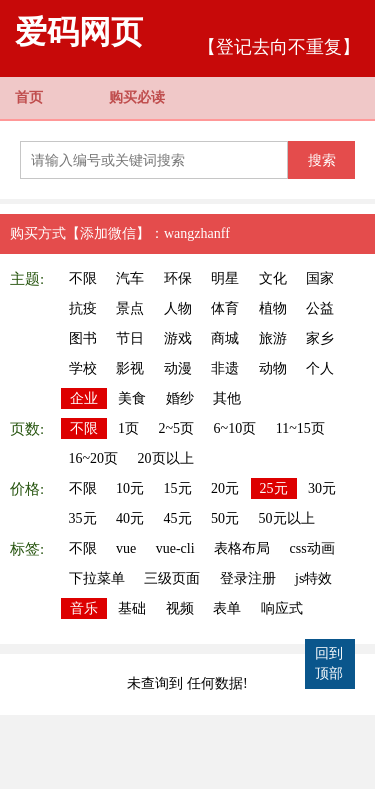 This screenshot has height=789, width=375. Describe the element at coordinates (94, 458) in the screenshot. I see `16~20页` at that location.